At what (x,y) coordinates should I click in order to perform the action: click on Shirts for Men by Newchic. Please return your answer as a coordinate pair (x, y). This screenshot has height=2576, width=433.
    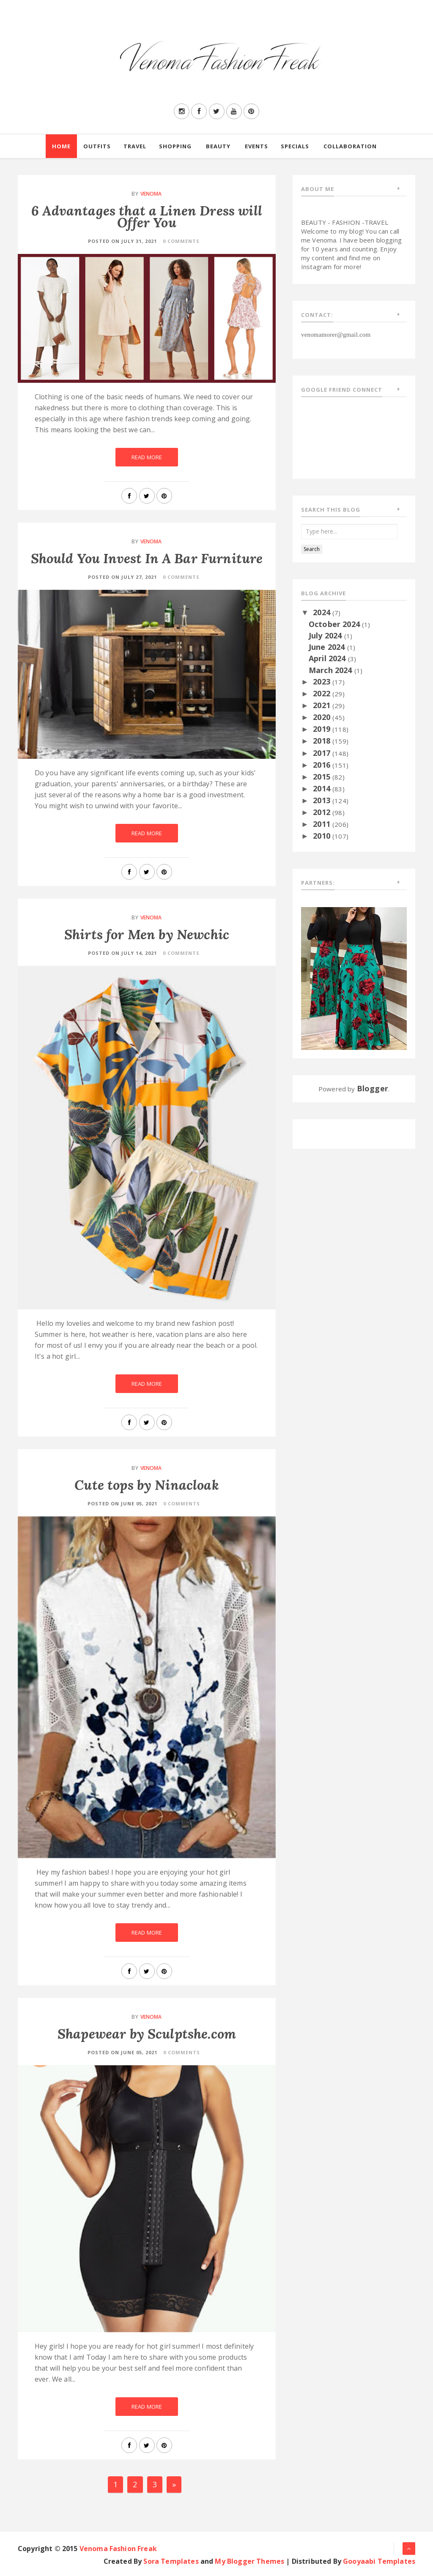
    Looking at the image, I should click on (146, 934).